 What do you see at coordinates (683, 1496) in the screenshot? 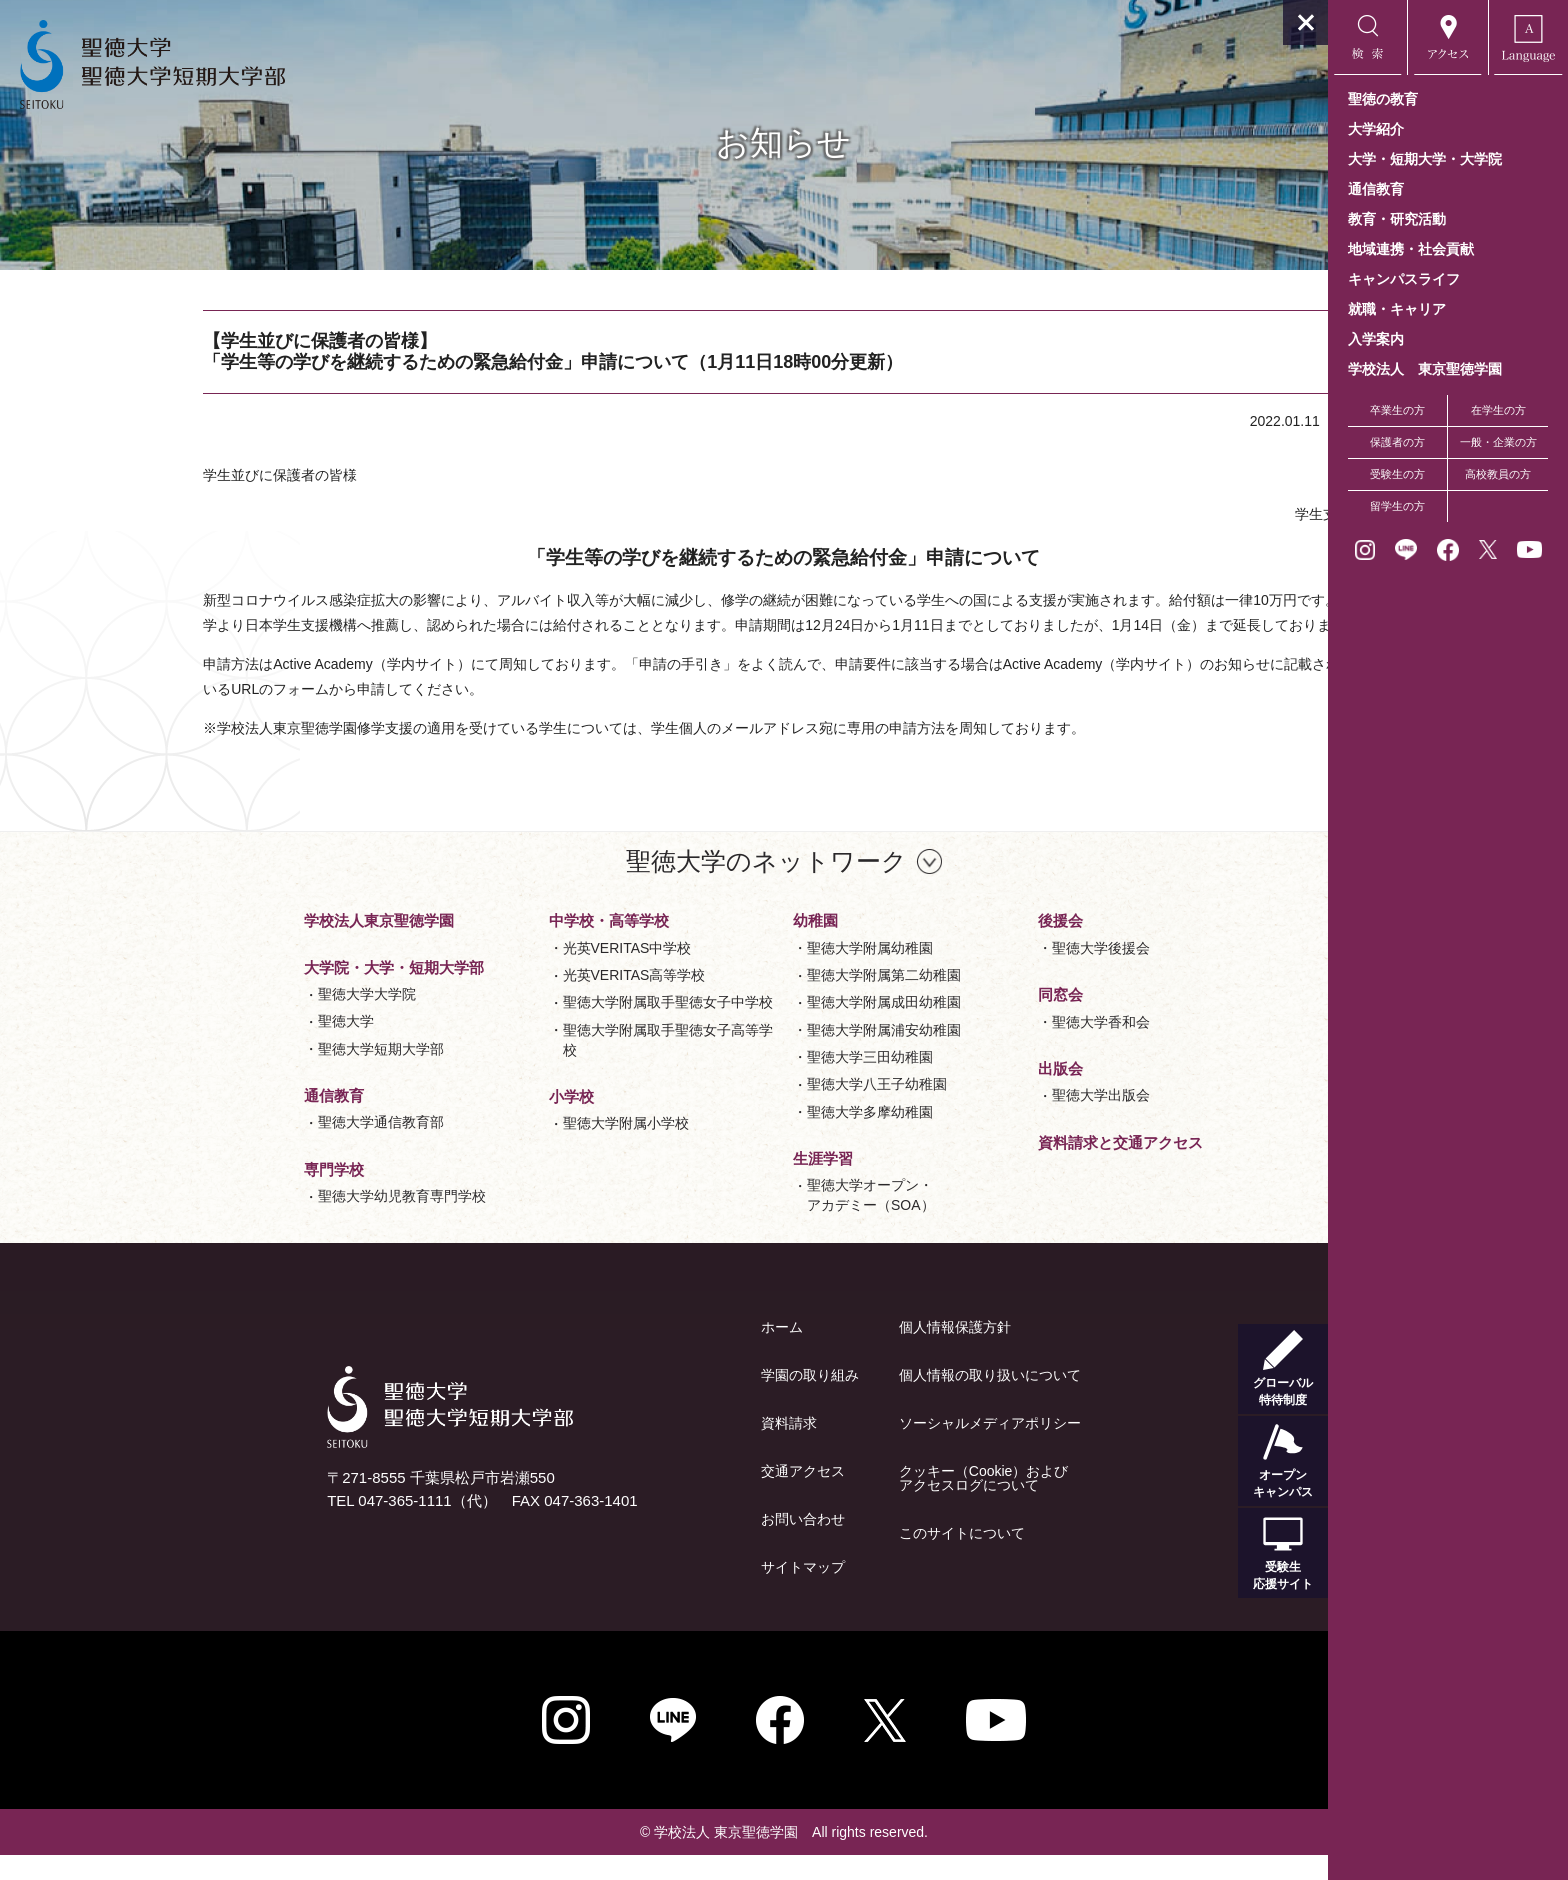
I see `交通アクセス` at bounding box center [683, 1496].